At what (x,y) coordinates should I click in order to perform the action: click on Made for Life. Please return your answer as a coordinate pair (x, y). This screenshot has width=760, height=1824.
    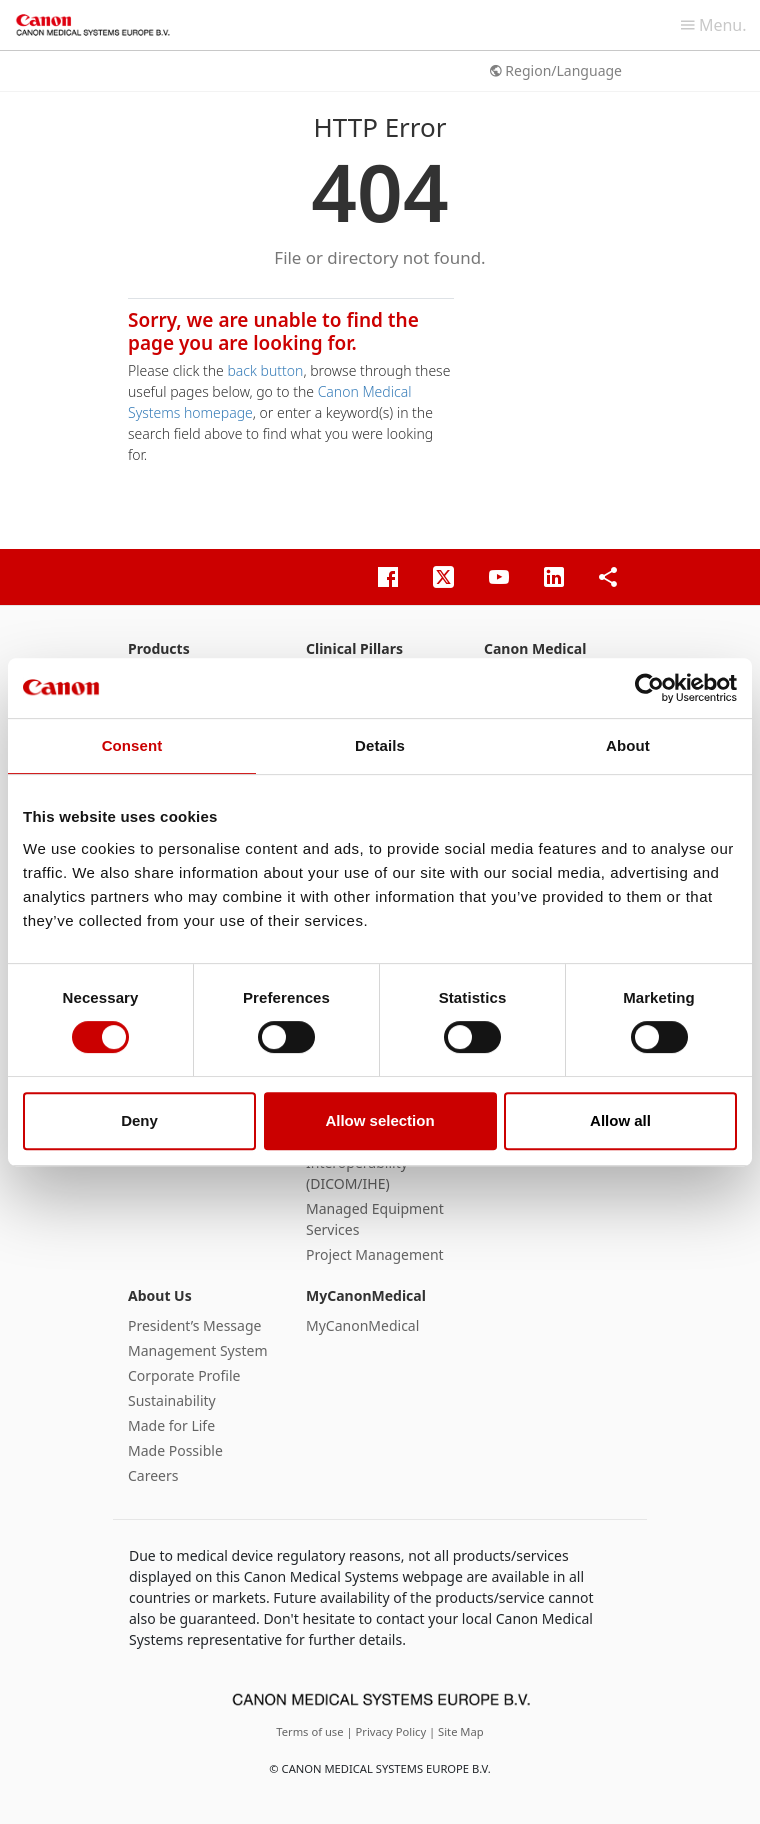
    Looking at the image, I should click on (171, 1425).